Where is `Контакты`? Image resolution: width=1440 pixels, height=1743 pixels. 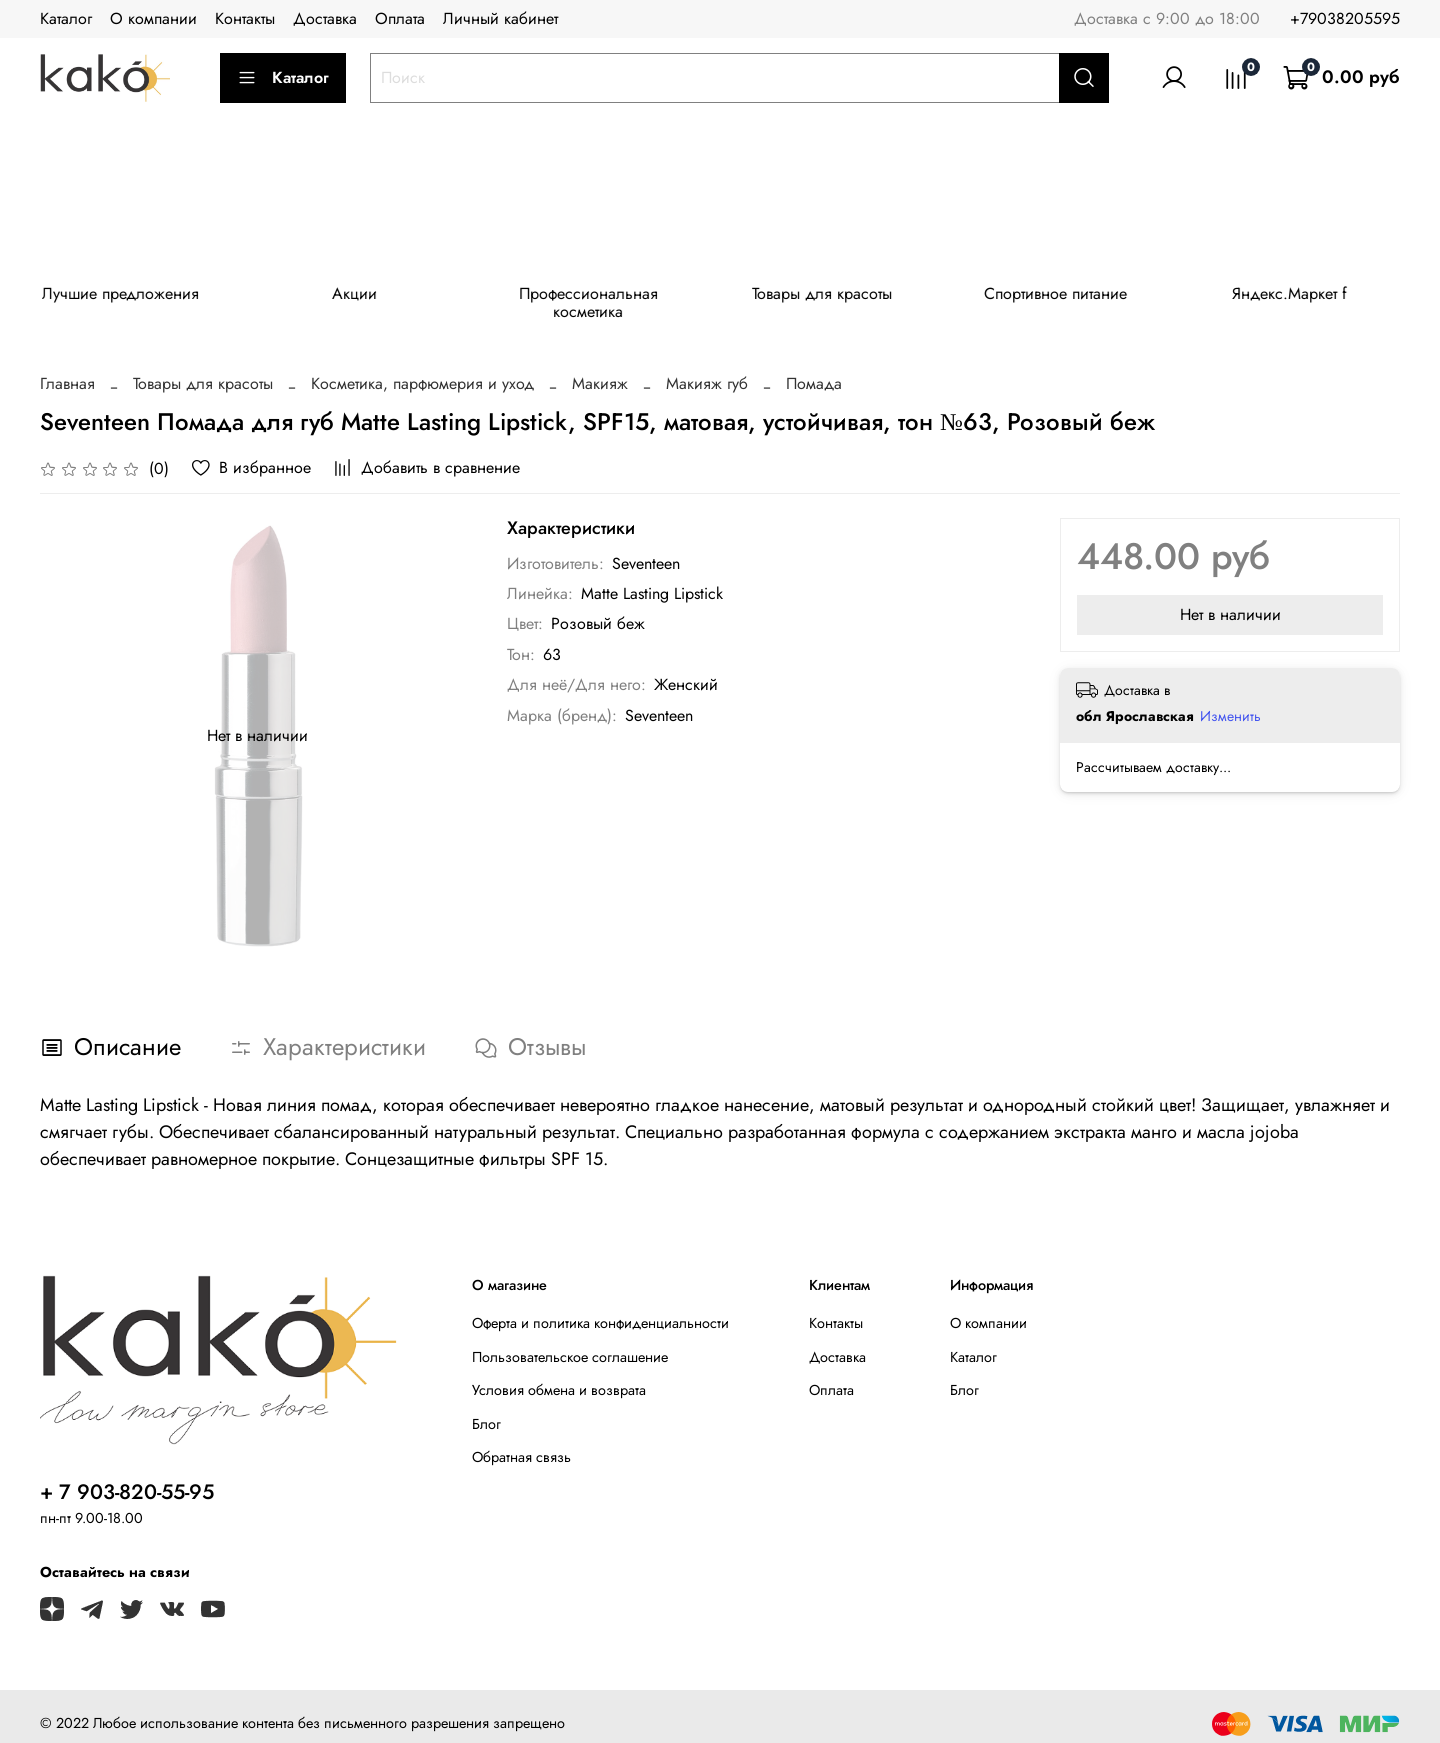
Контакты is located at coordinates (245, 18).